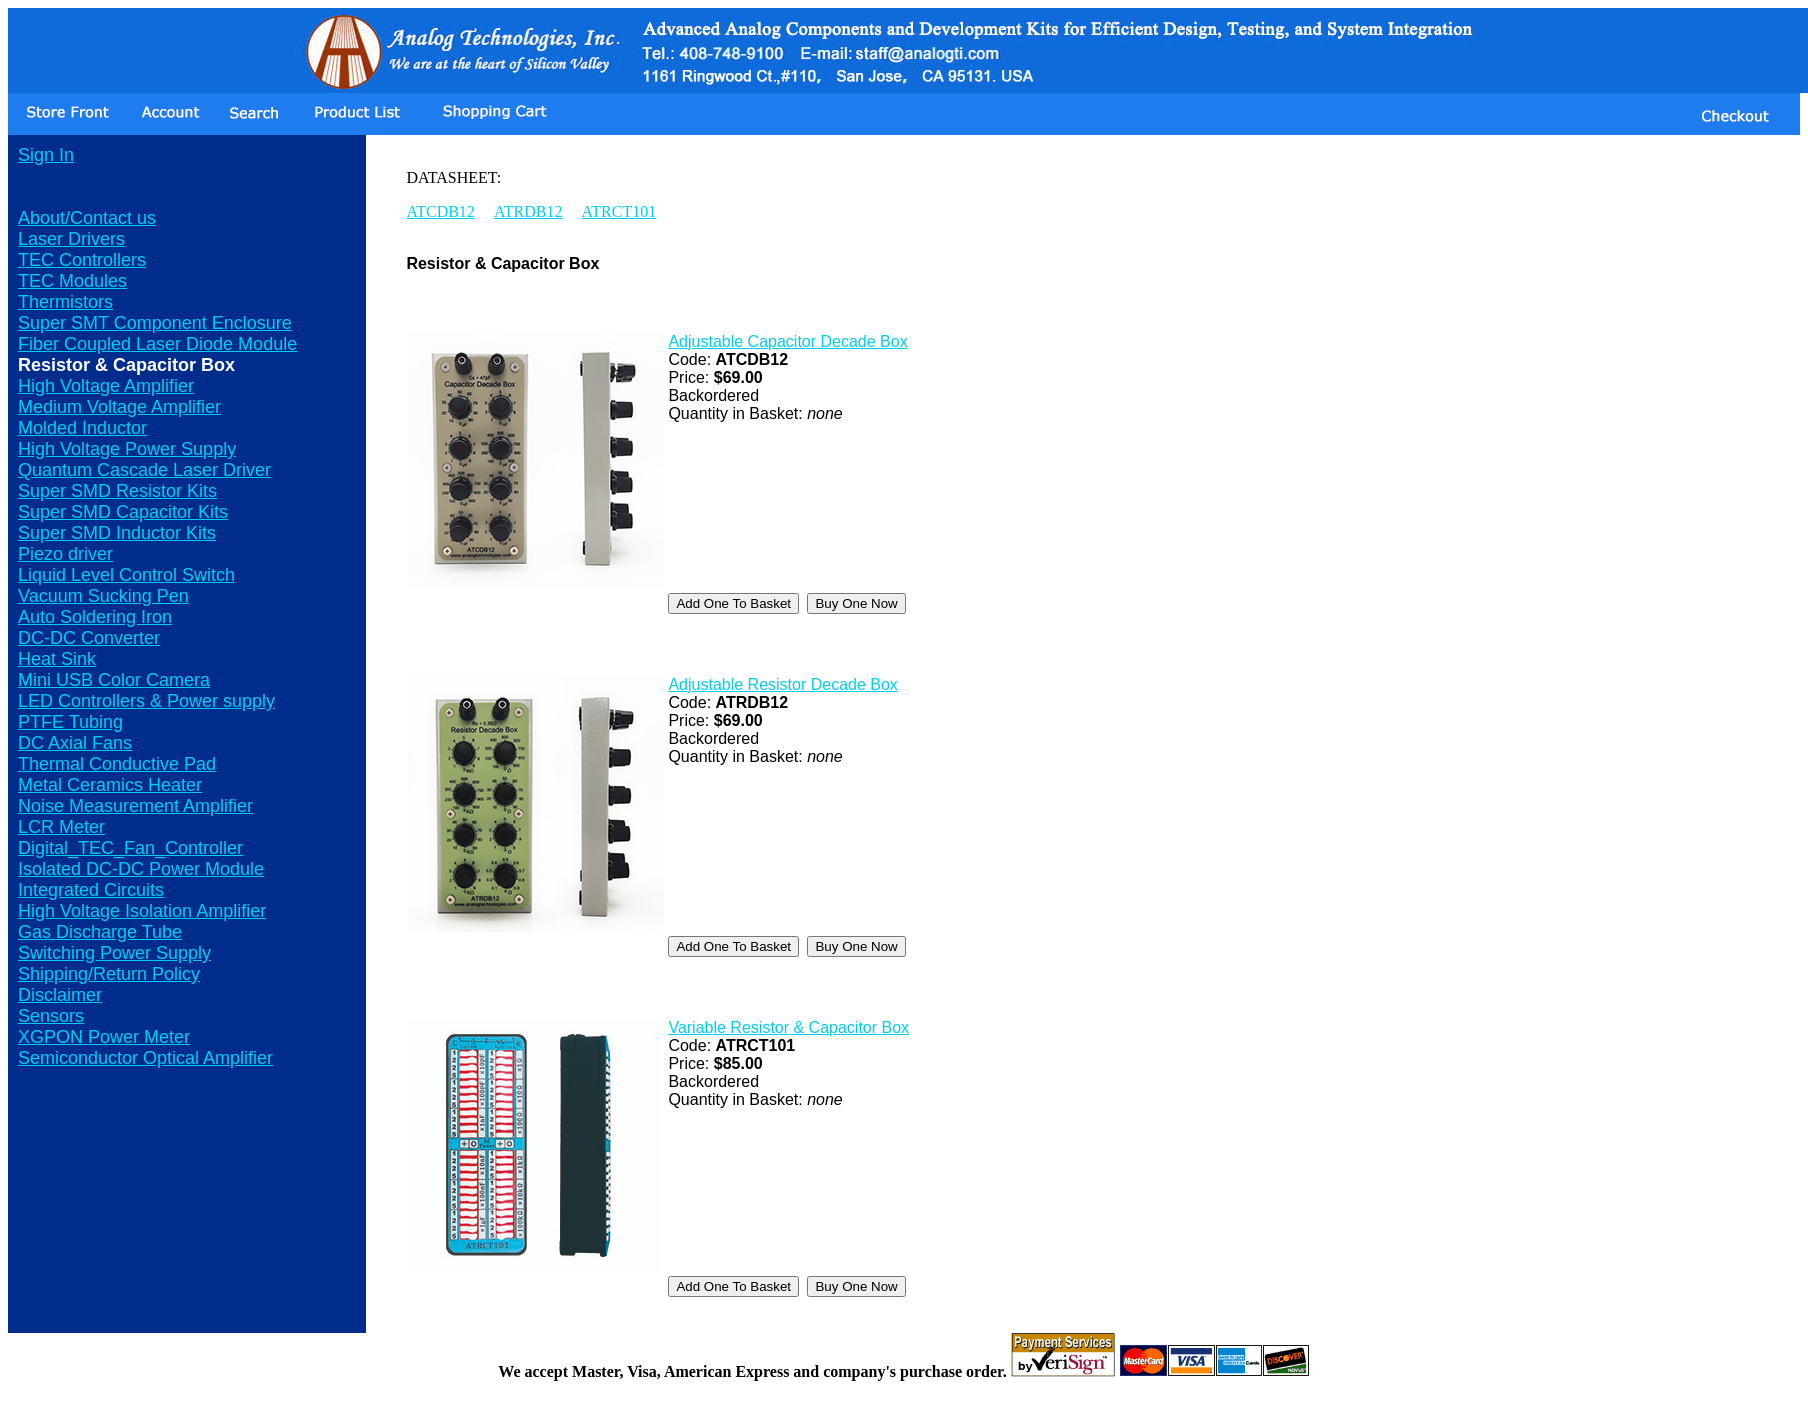 This screenshot has width=1808, height=1423. What do you see at coordinates (60, 995) in the screenshot?
I see `Disclaimer` at bounding box center [60, 995].